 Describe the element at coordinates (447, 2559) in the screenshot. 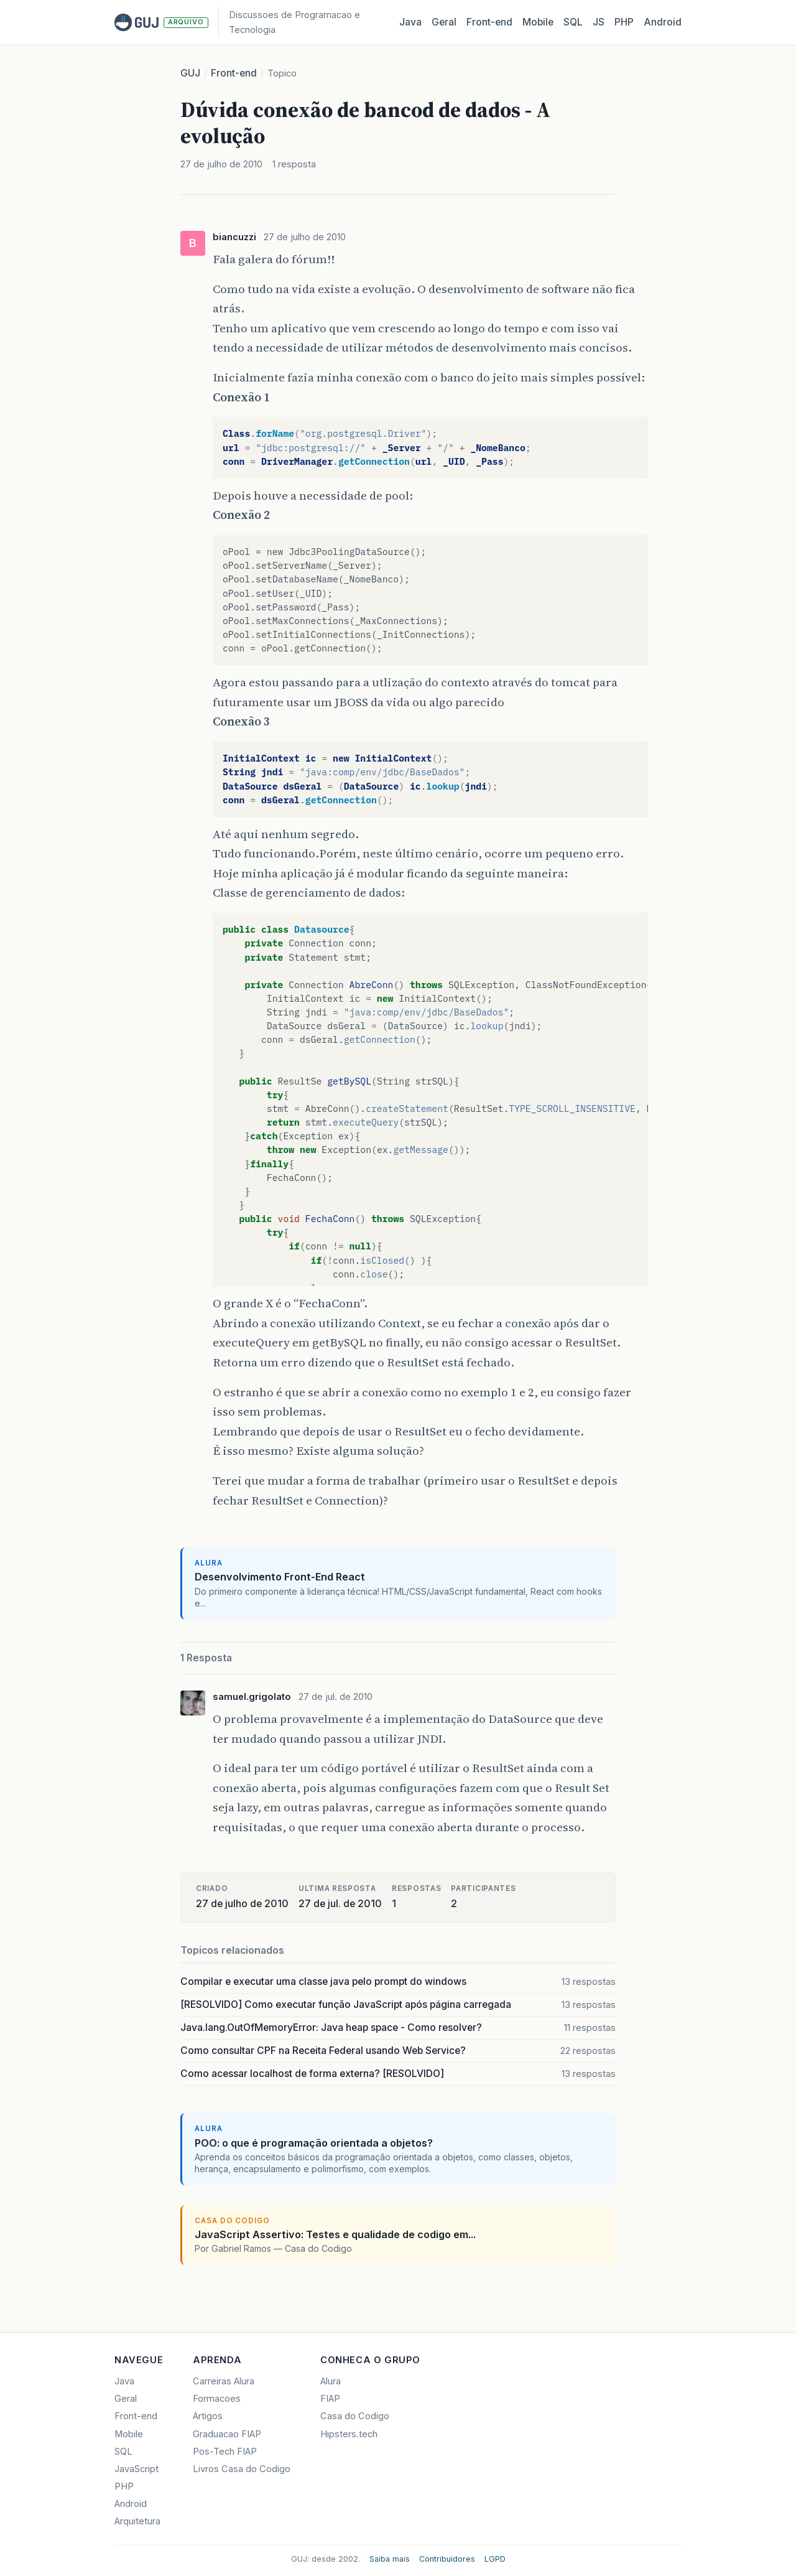

I see `Contribuidores` at that location.